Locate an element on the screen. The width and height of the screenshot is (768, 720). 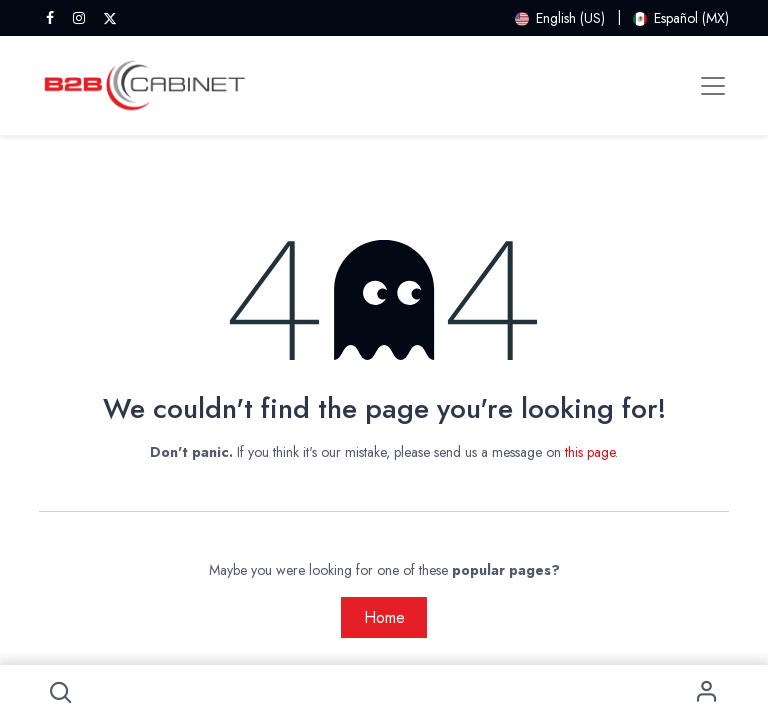
Home is located at coordinates (384, 617).